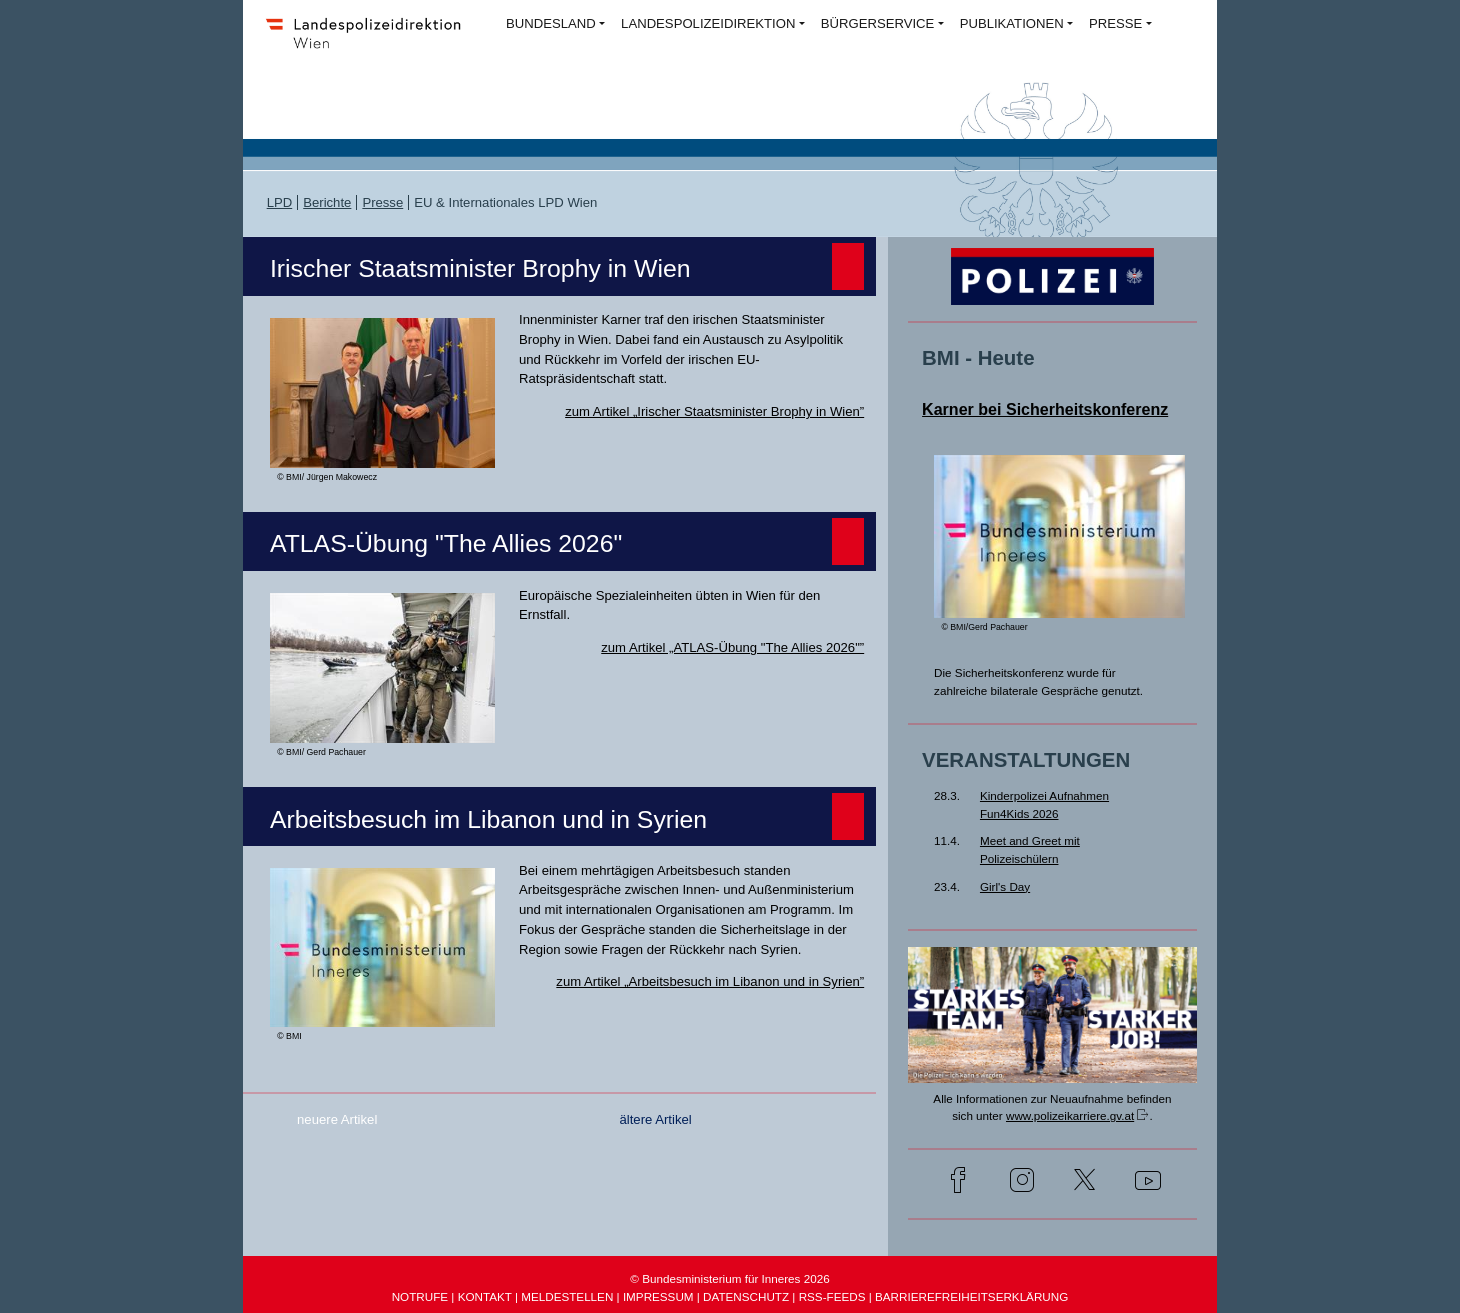  What do you see at coordinates (732, 647) in the screenshot?
I see `zum Artikel „ATLAS-Übung "The Allies 2026"”` at bounding box center [732, 647].